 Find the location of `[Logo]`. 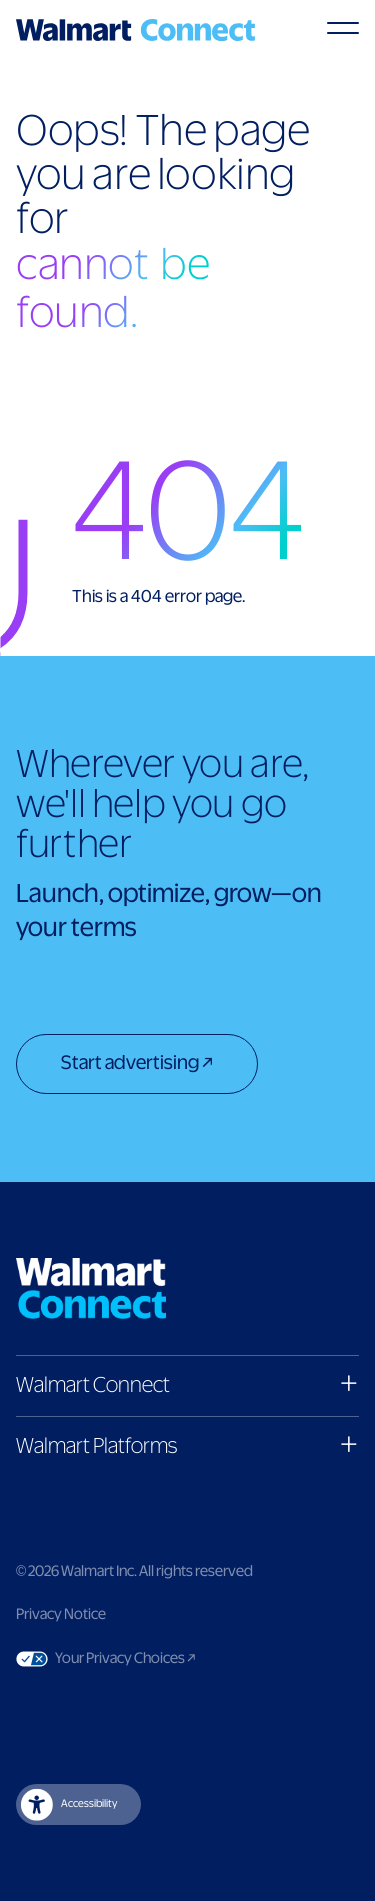

[Logo] is located at coordinates (135, 30).